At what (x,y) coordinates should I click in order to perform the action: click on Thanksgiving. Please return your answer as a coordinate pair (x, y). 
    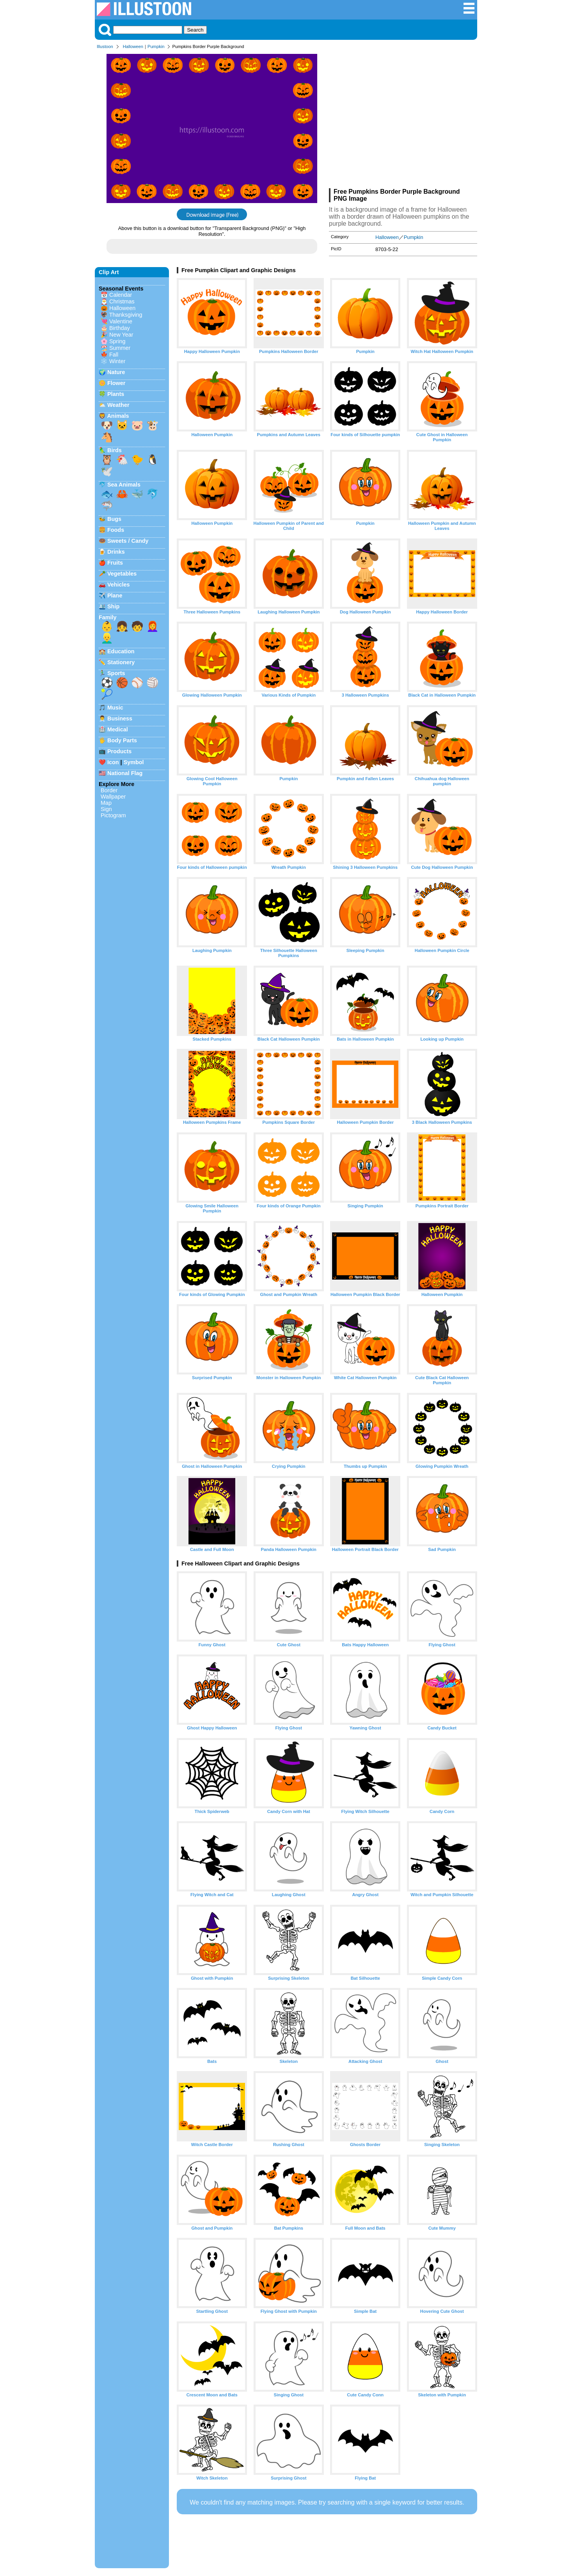
    Looking at the image, I should click on (125, 315).